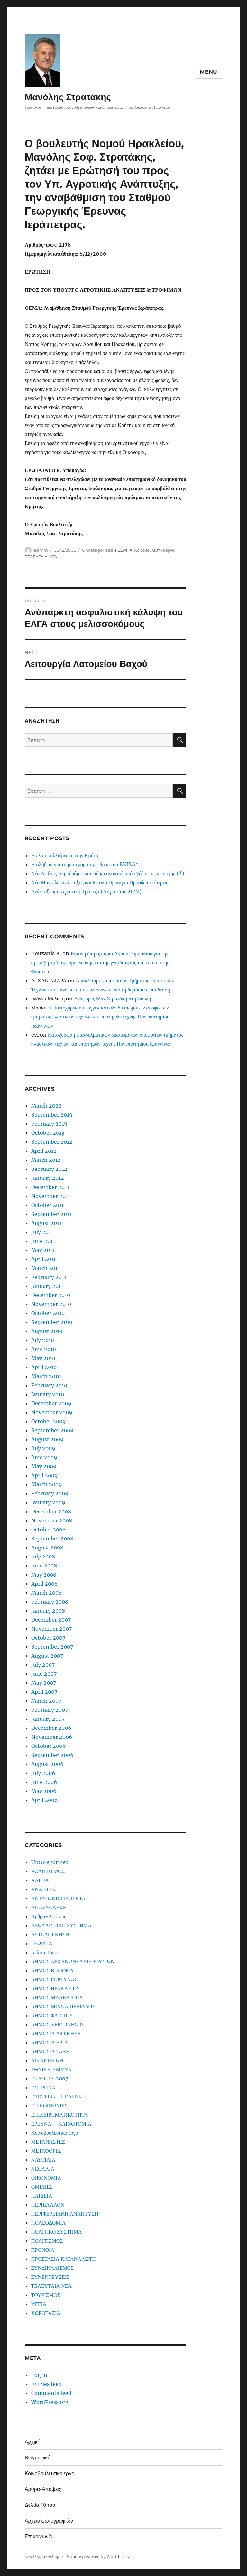  Describe the element at coordinates (47, 1656) in the screenshot. I see `August 2007` at that location.